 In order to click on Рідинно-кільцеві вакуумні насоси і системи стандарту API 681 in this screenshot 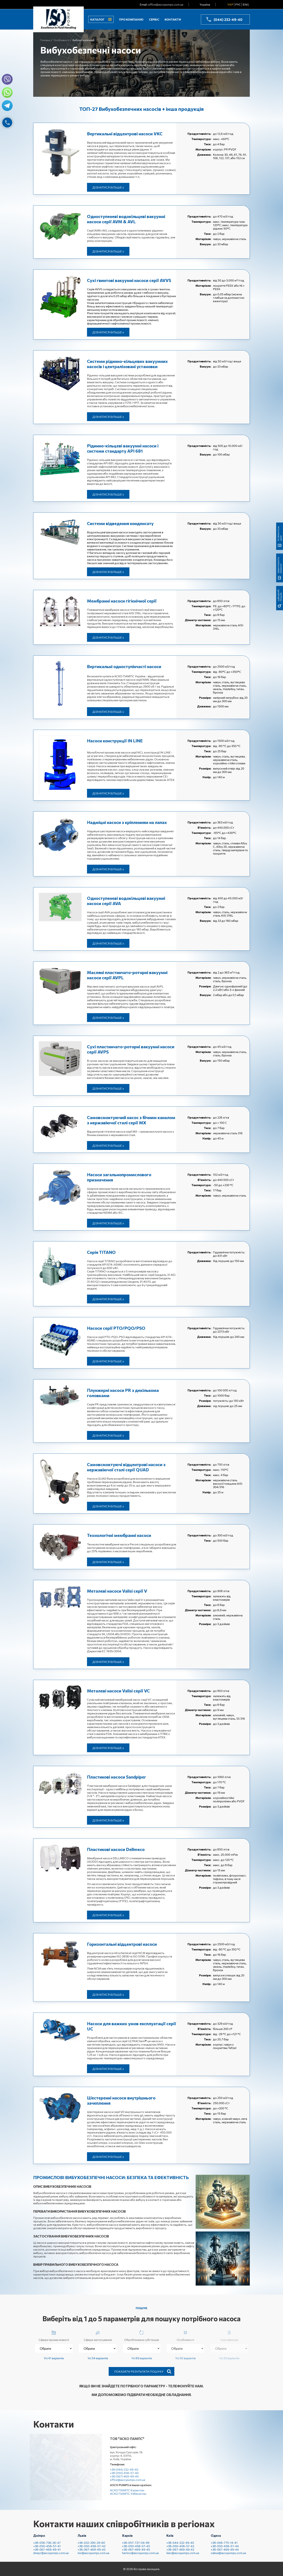, I will do `click(122, 448)`.